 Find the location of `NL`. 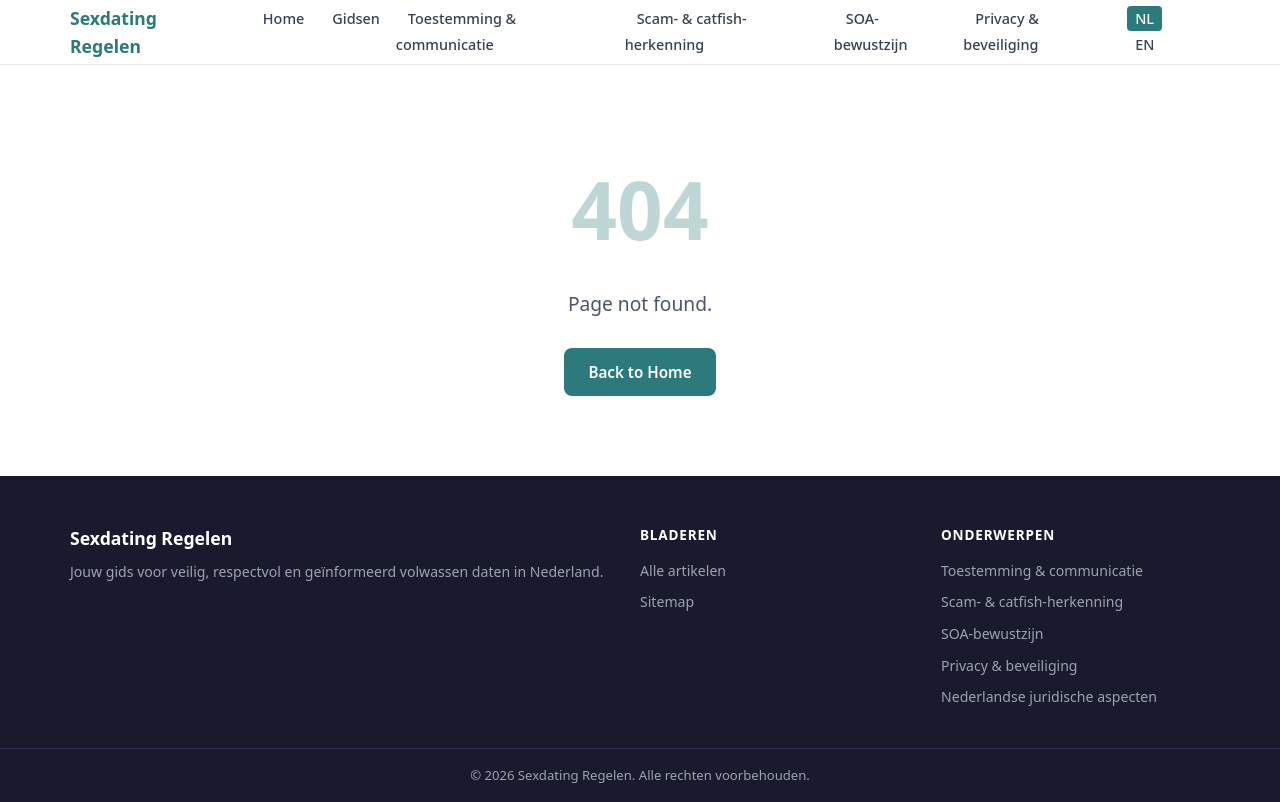

NL is located at coordinates (1144, 18).